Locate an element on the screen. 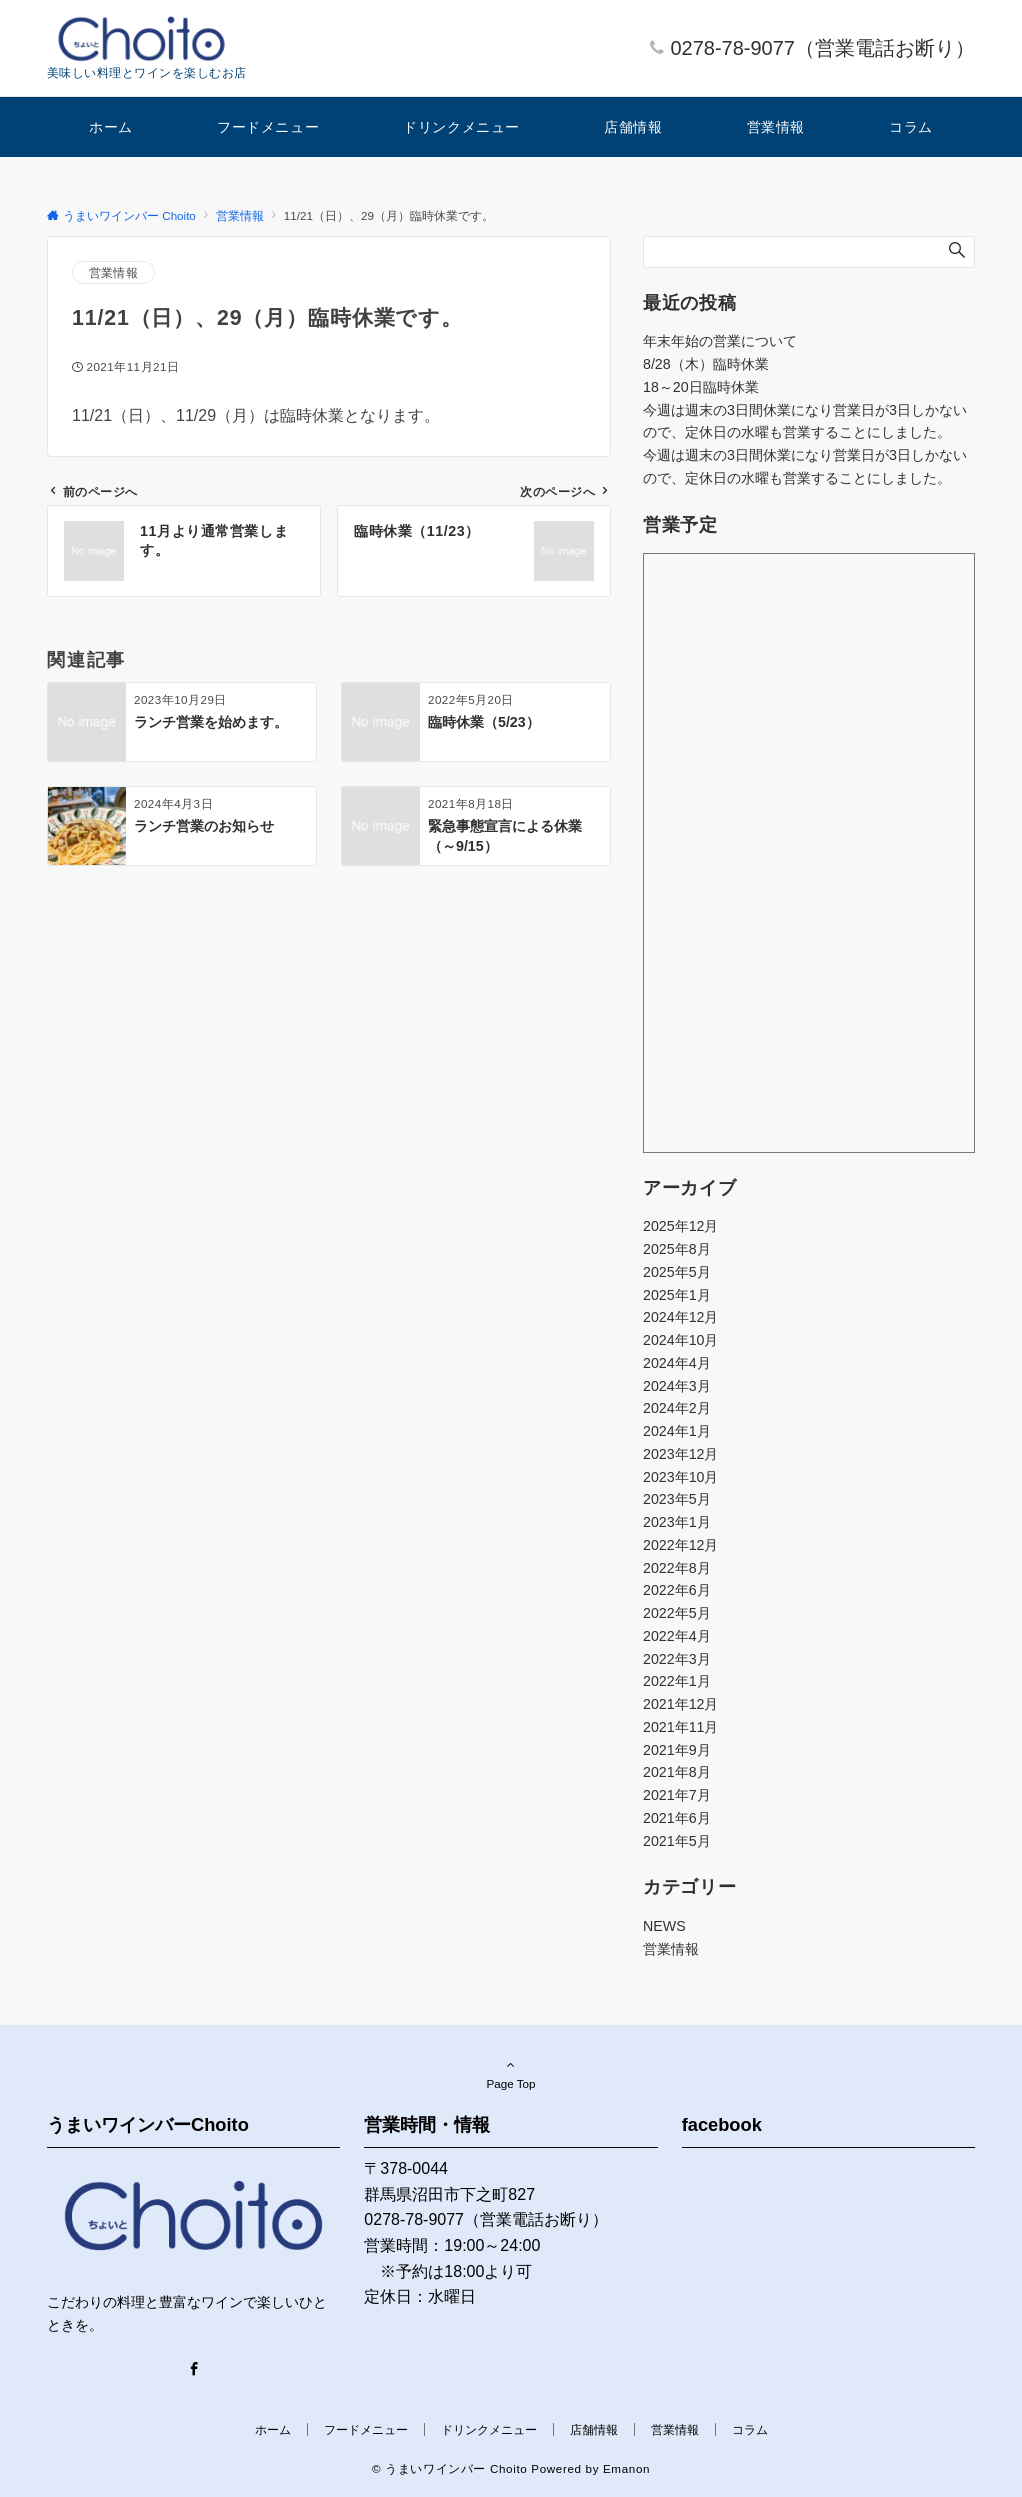 The width and height of the screenshot is (1022, 2497). 2023年1月 is located at coordinates (677, 1522).